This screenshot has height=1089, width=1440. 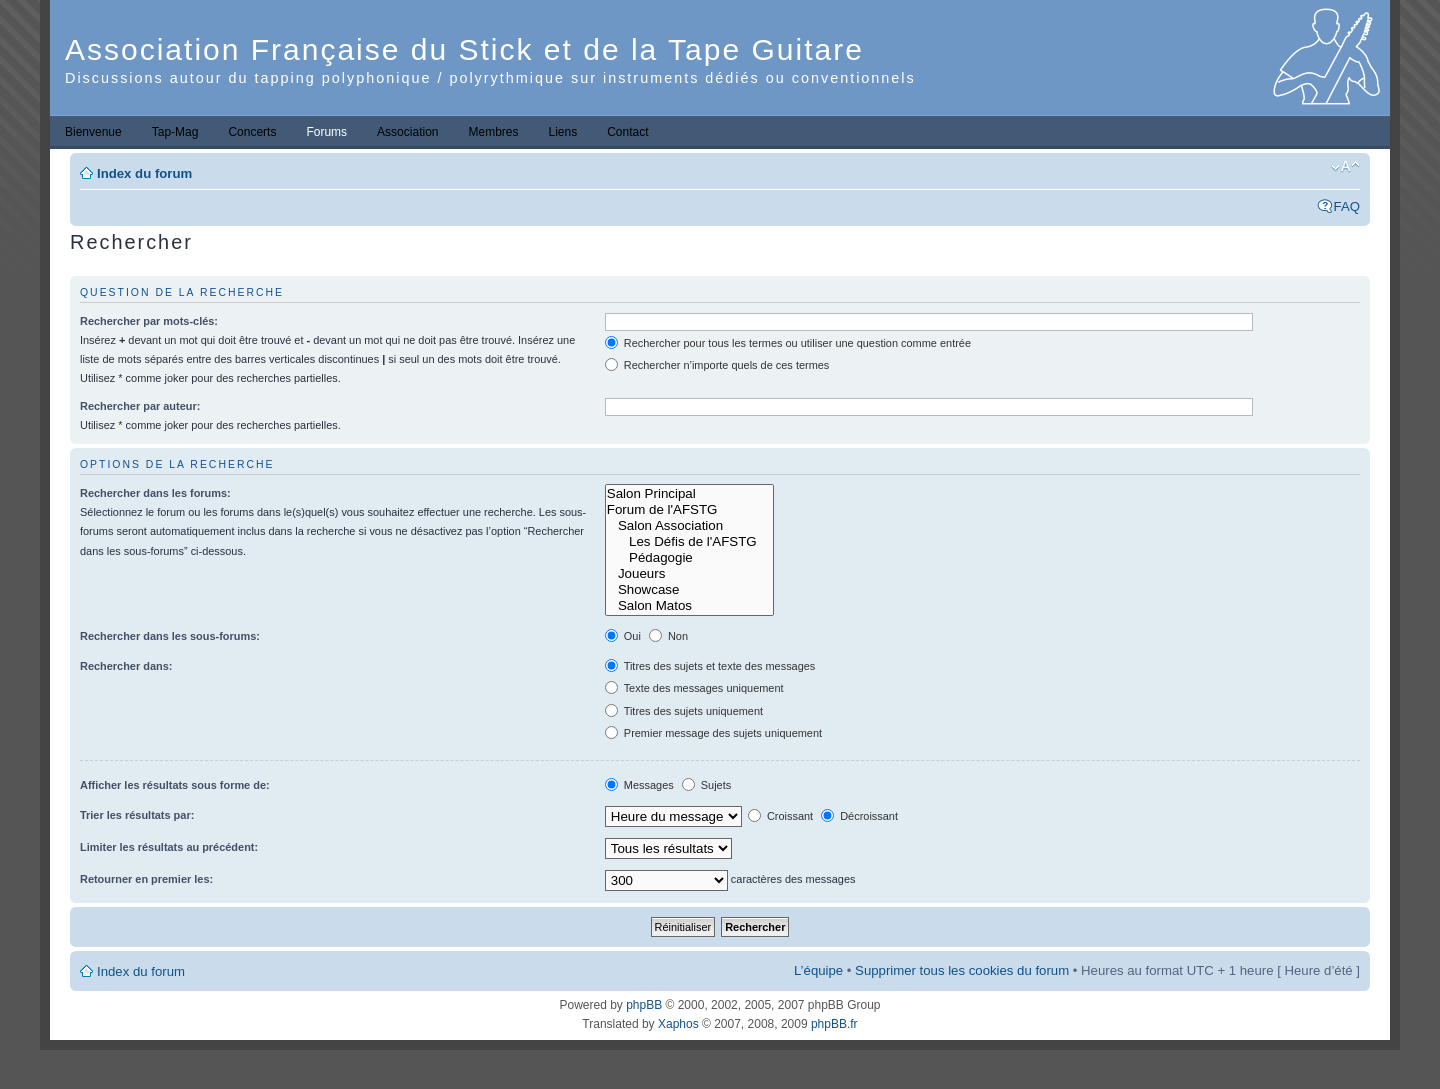 What do you see at coordinates (684, 711) in the screenshot?
I see `Titres des sujets uniquement` at bounding box center [684, 711].